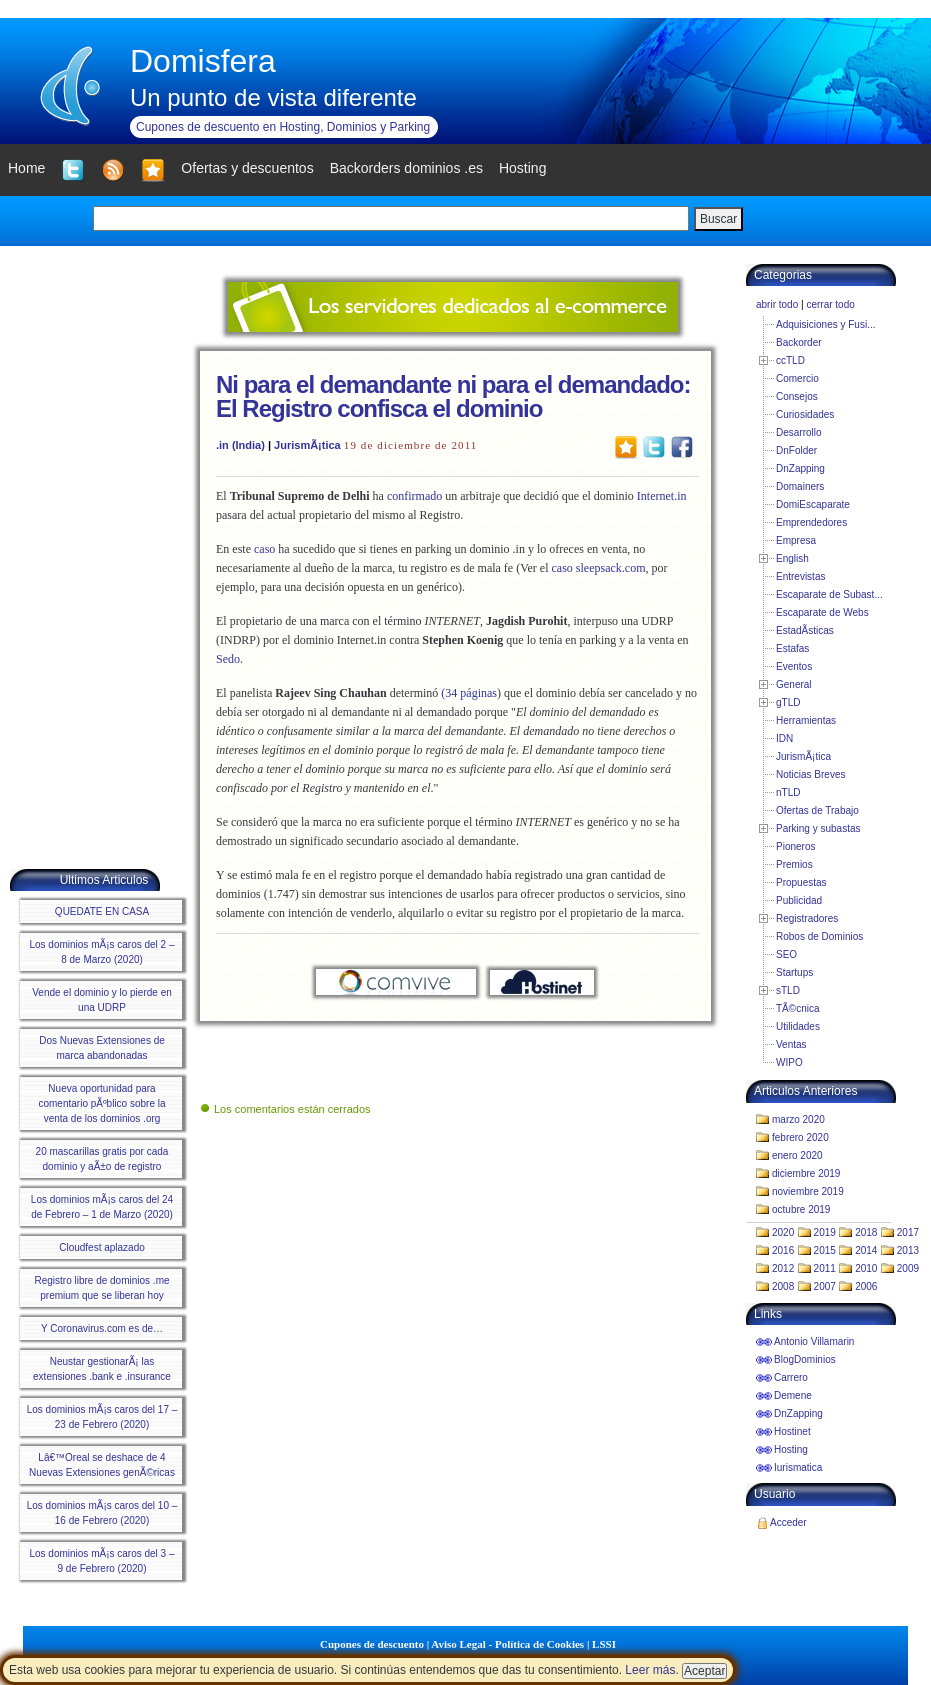  Describe the element at coordinates (662, 496) in the screenshot. I see `Internet.in` at that location.